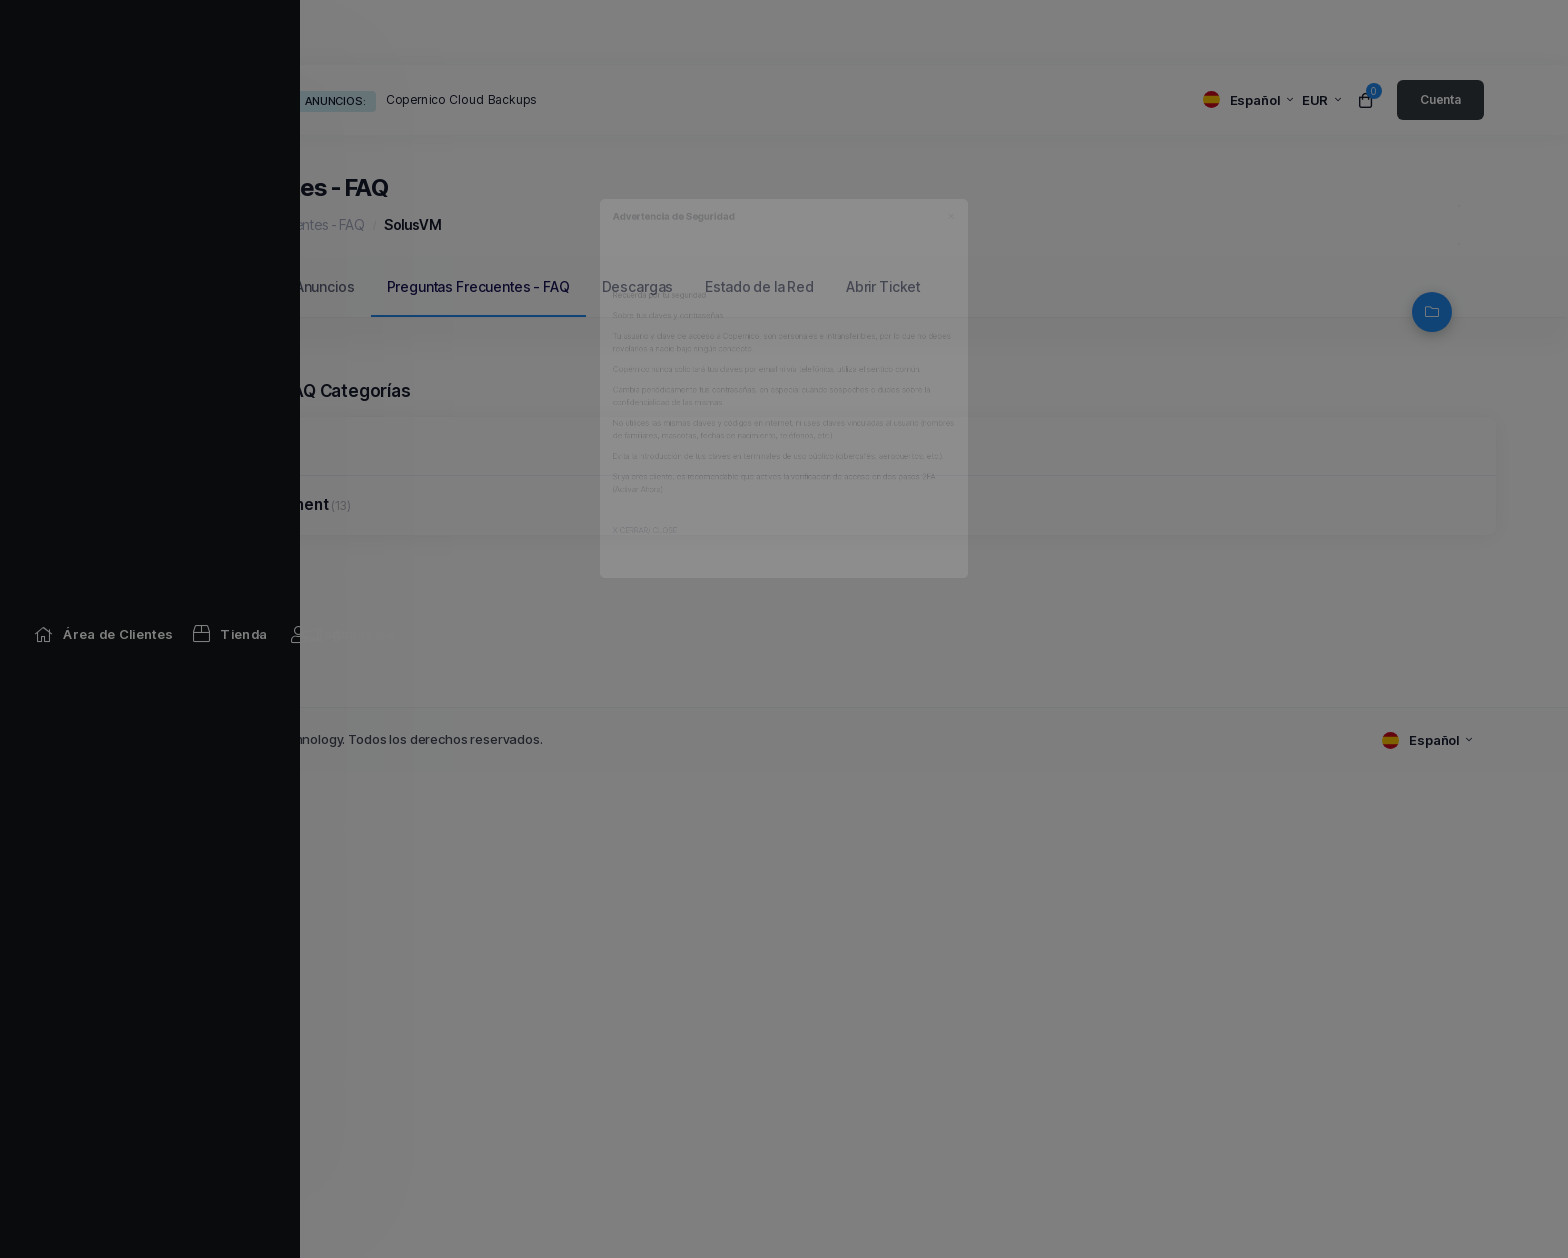 This screenshot has width=1568, height=1258. I want to click on [Contact Us link], so click(1050, 32).